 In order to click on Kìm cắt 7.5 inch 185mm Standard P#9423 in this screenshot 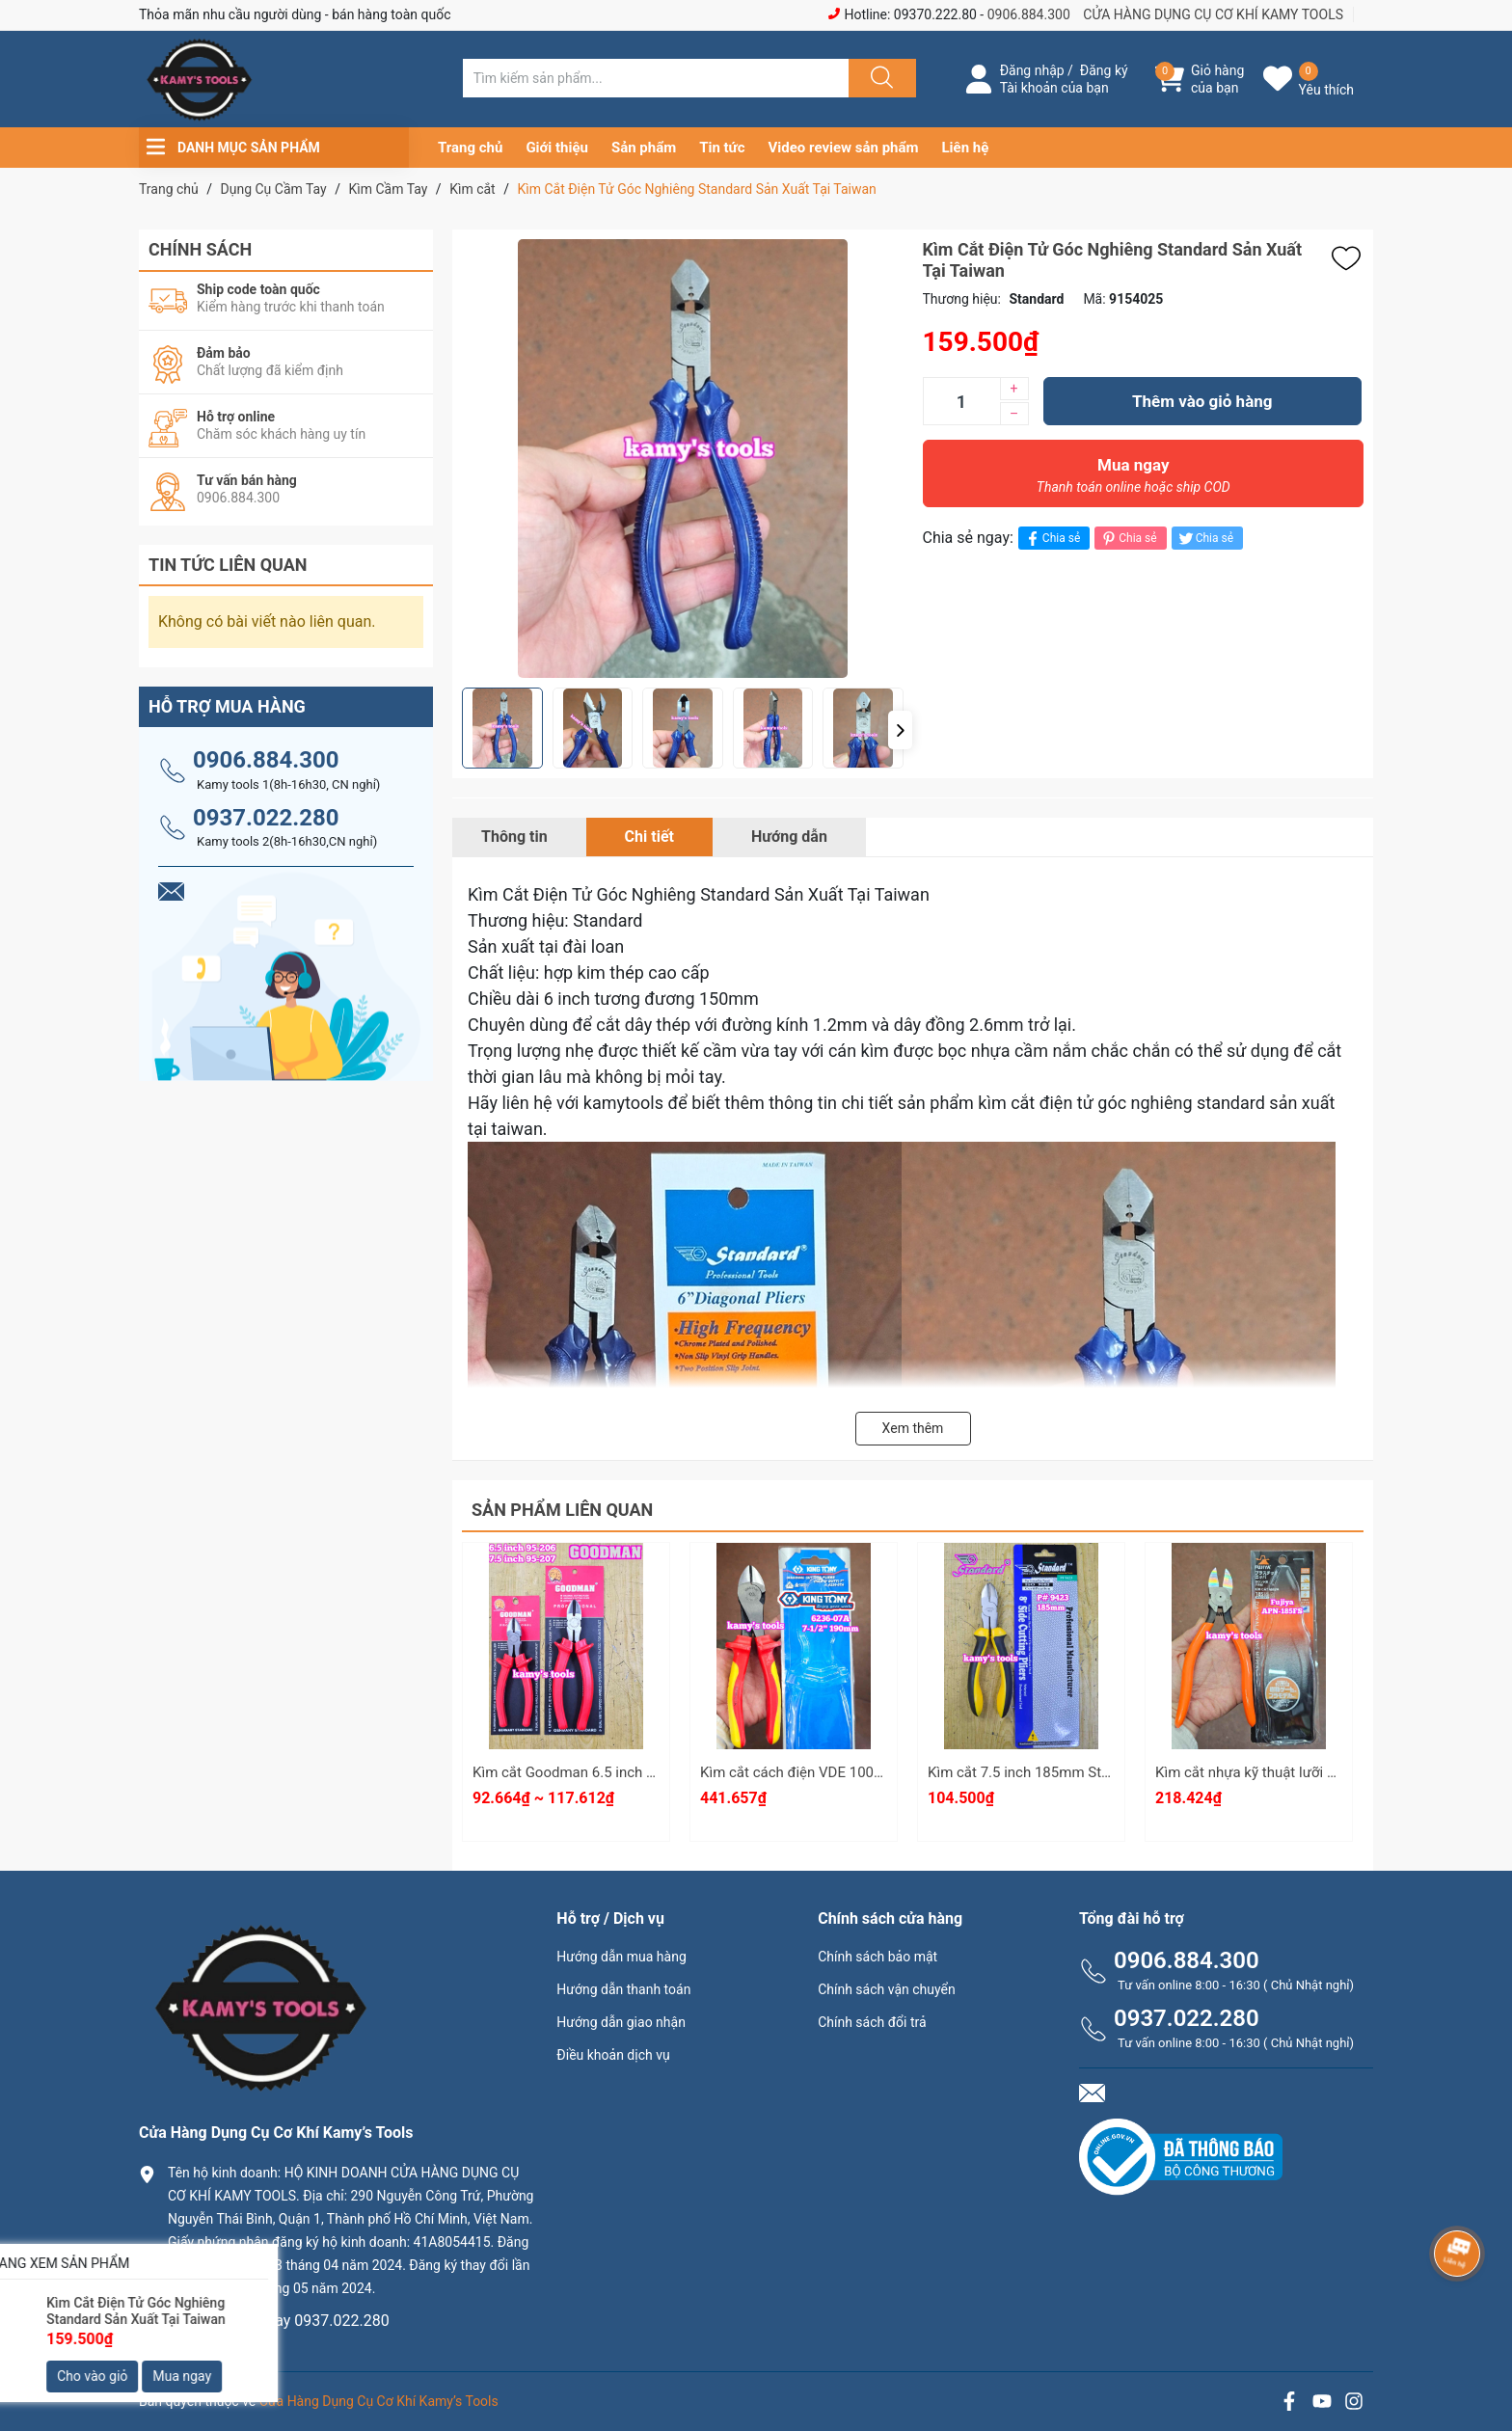, I will do `click(1064, 1772)`.